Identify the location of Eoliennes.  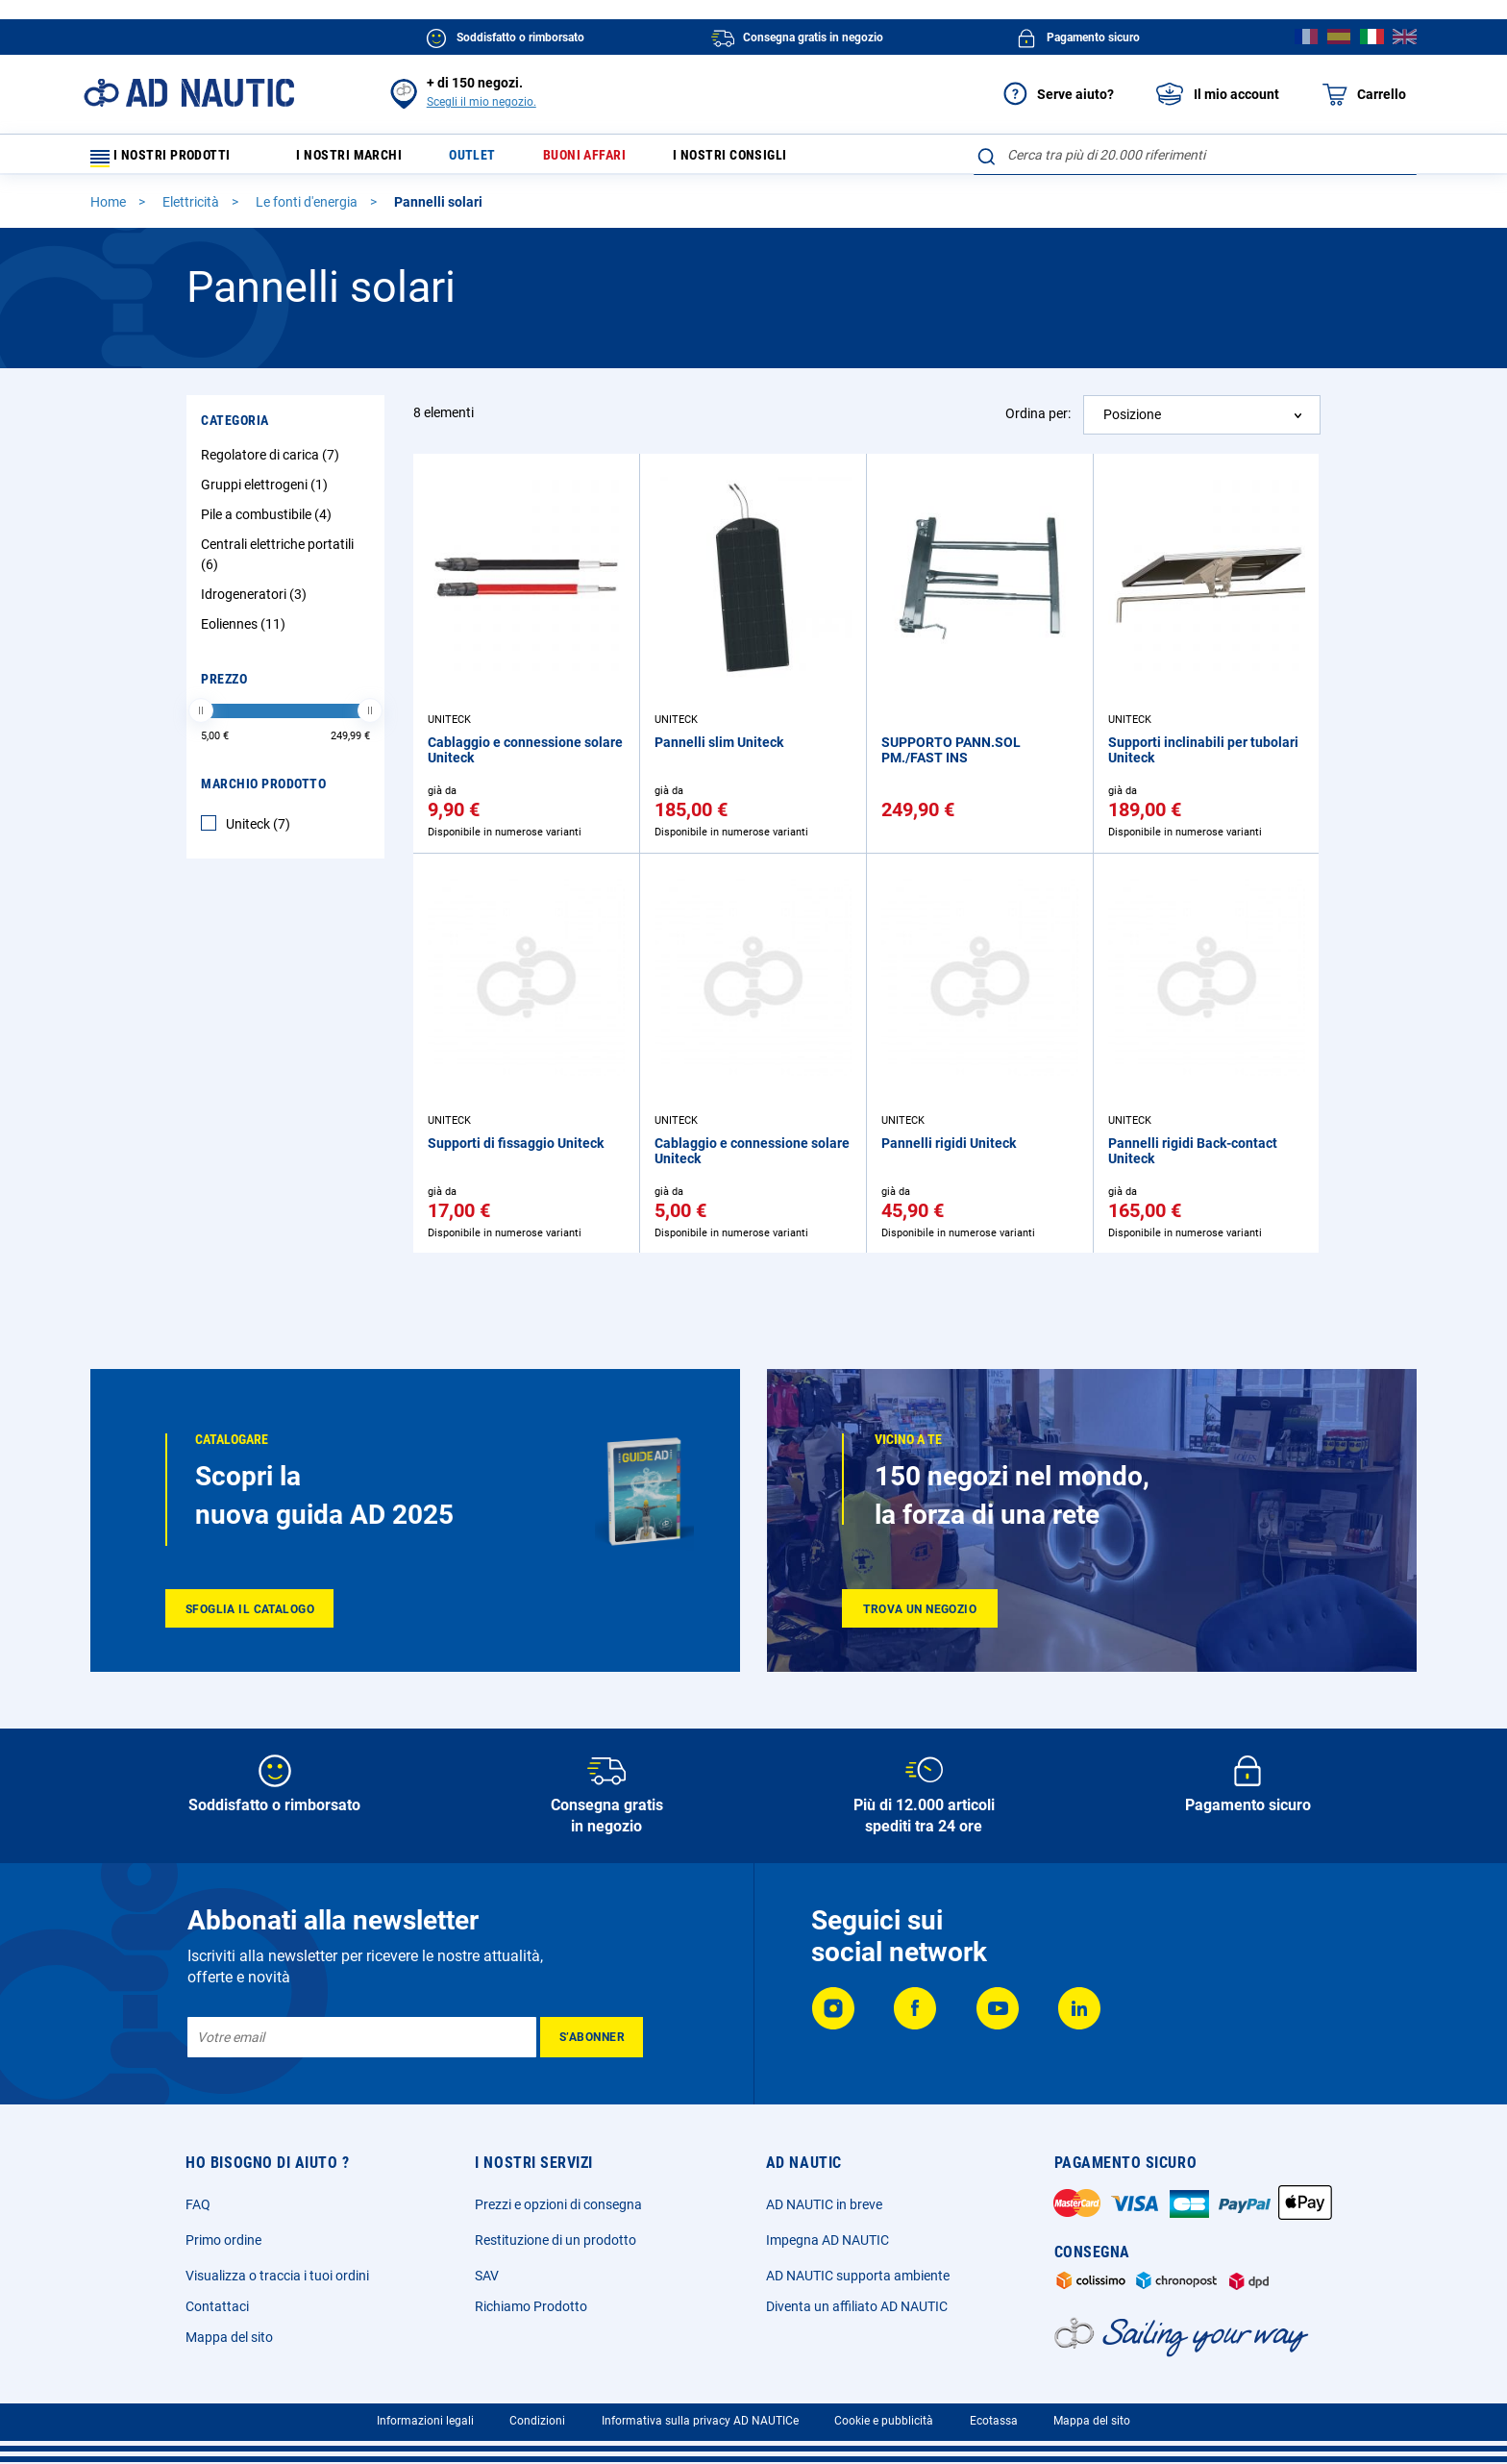
(245, 632).